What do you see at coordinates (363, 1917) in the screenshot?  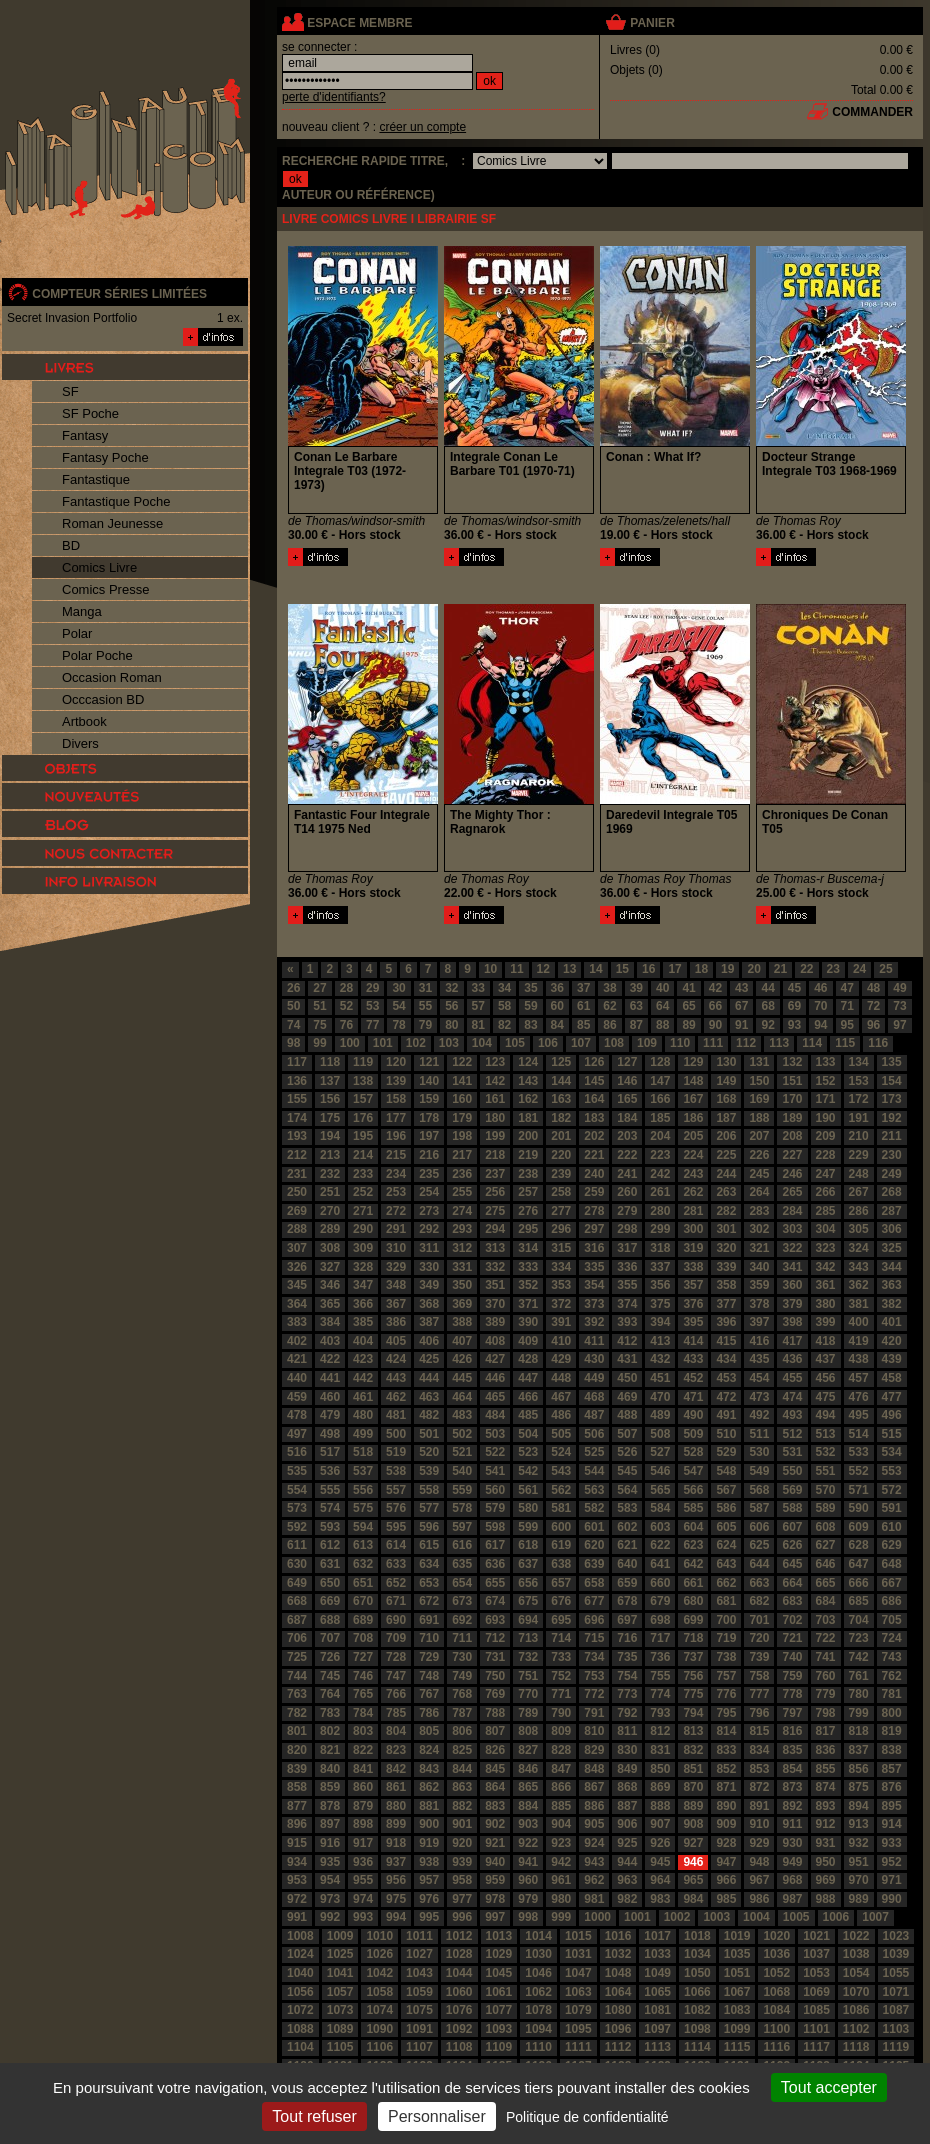 I see `993` at bounding box center [363, 1917].